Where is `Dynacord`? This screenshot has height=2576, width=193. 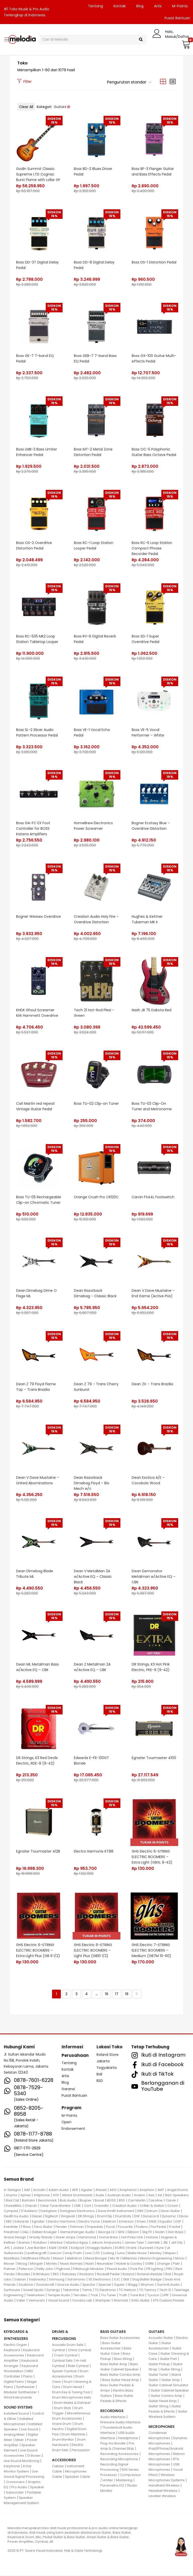 Dynacord is located at coordinates (151, 2216).